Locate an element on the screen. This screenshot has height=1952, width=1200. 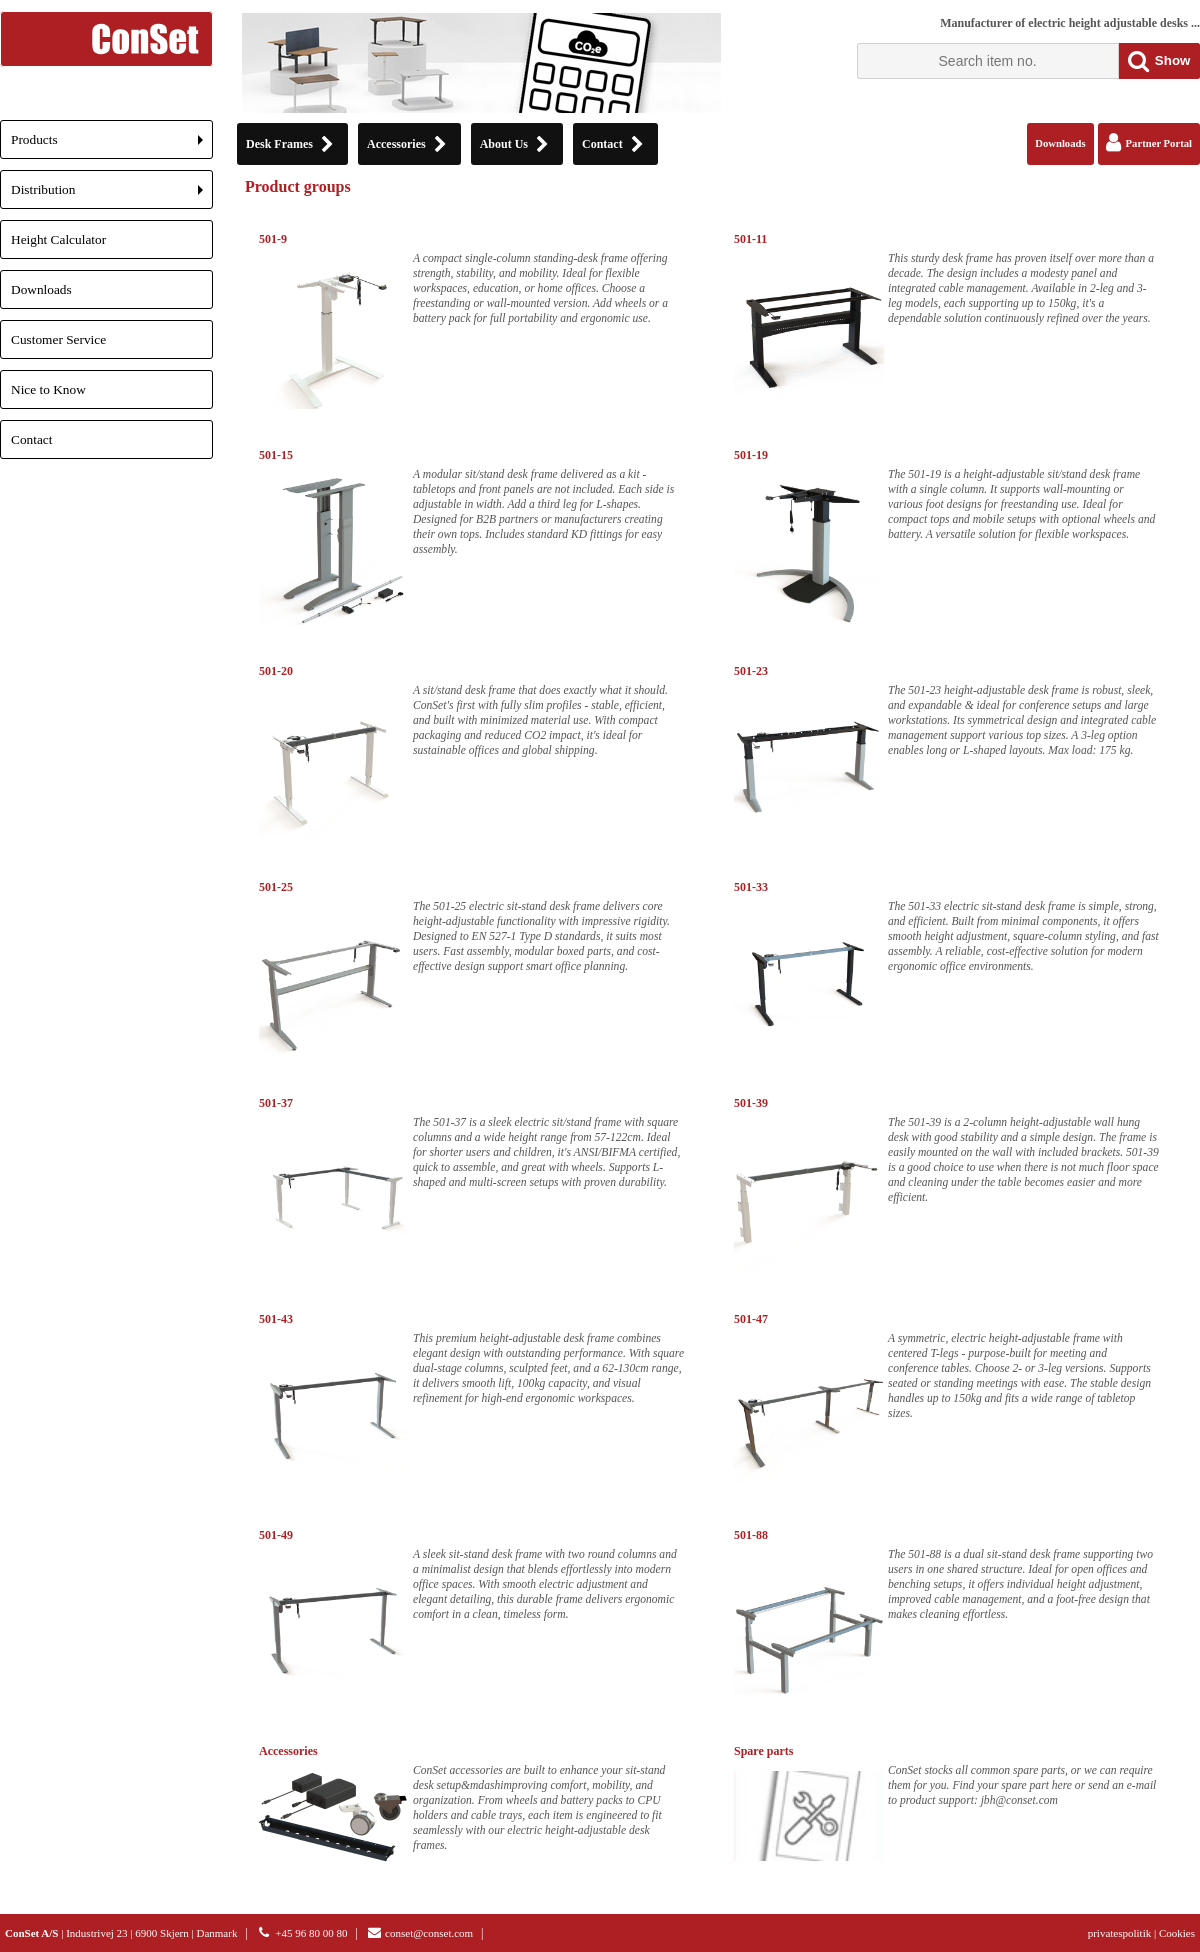
501-15 is located at coordinates (276, 455).